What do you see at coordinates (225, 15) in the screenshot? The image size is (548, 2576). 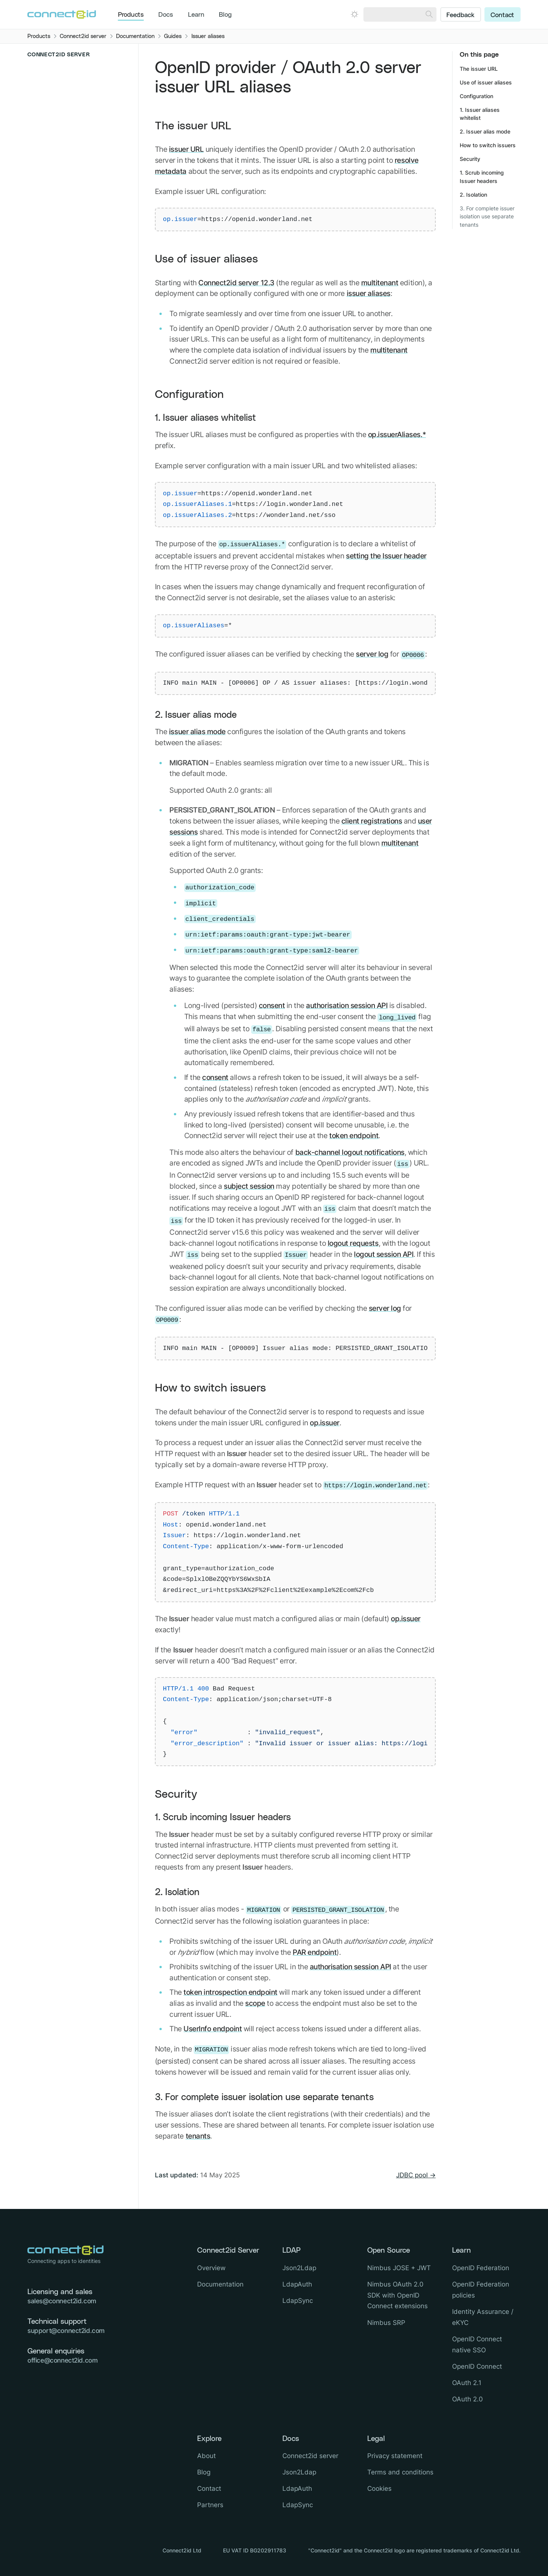 I see `Blog` at bounding box center [225, 15].